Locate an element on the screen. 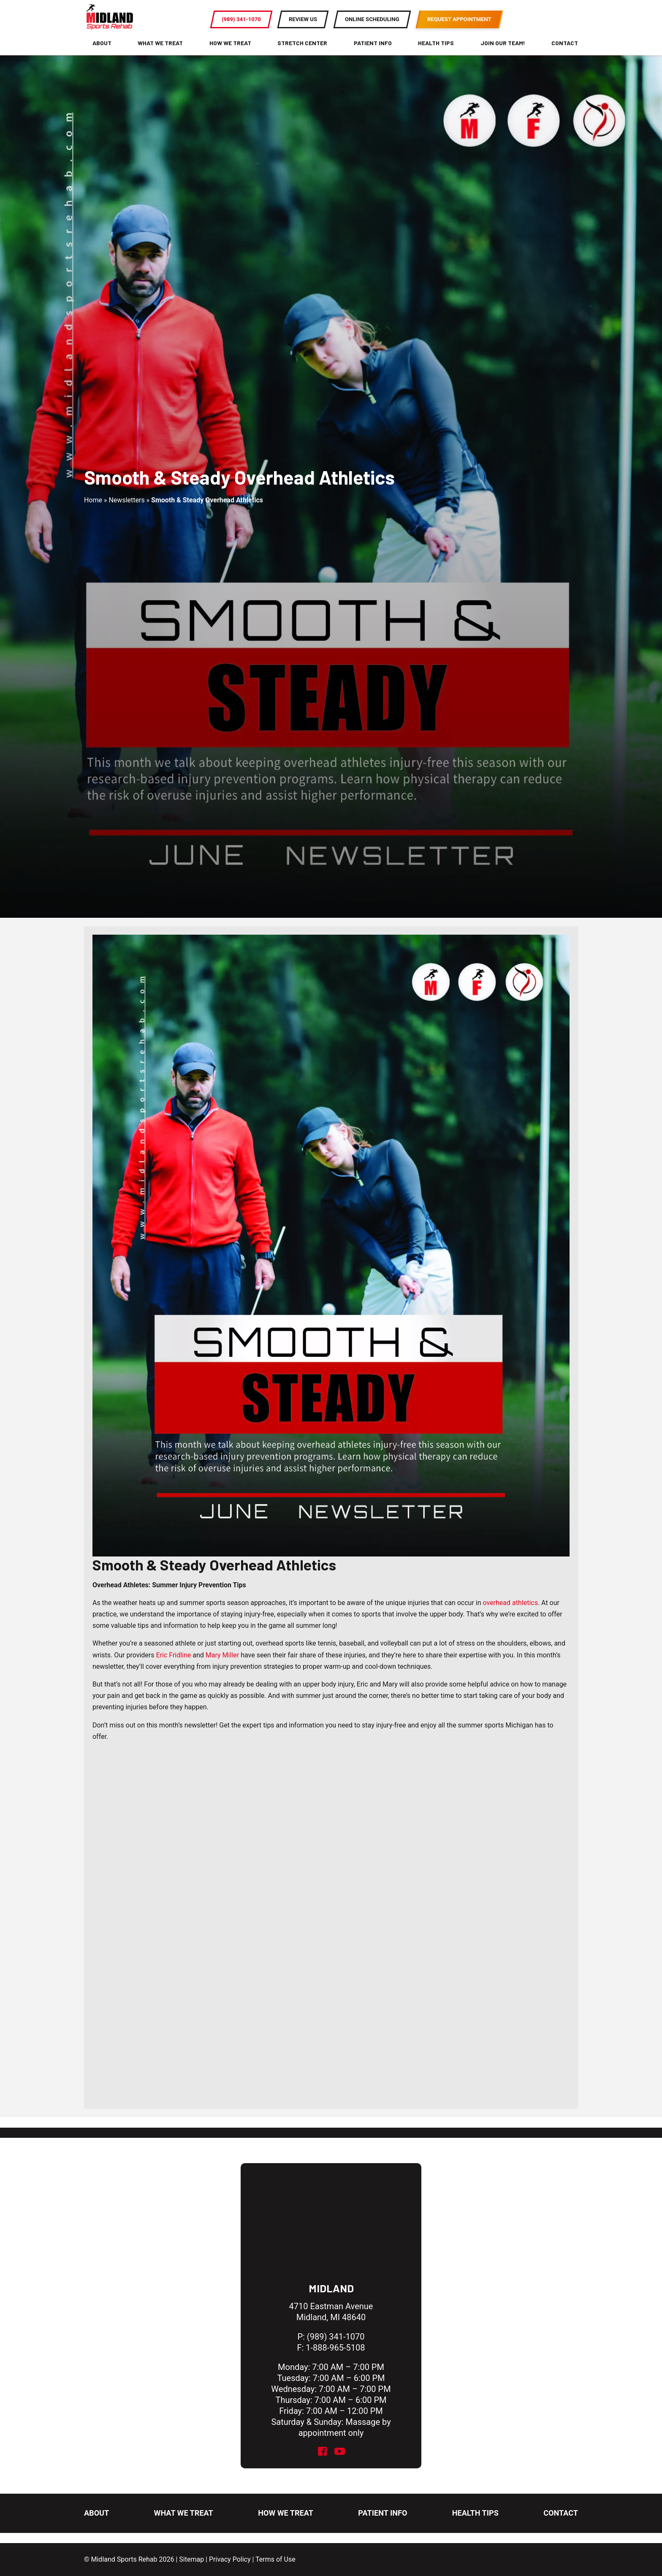 This screenshot has height=2576, width=662. Sitemap is located at coordinates (191, 2559).